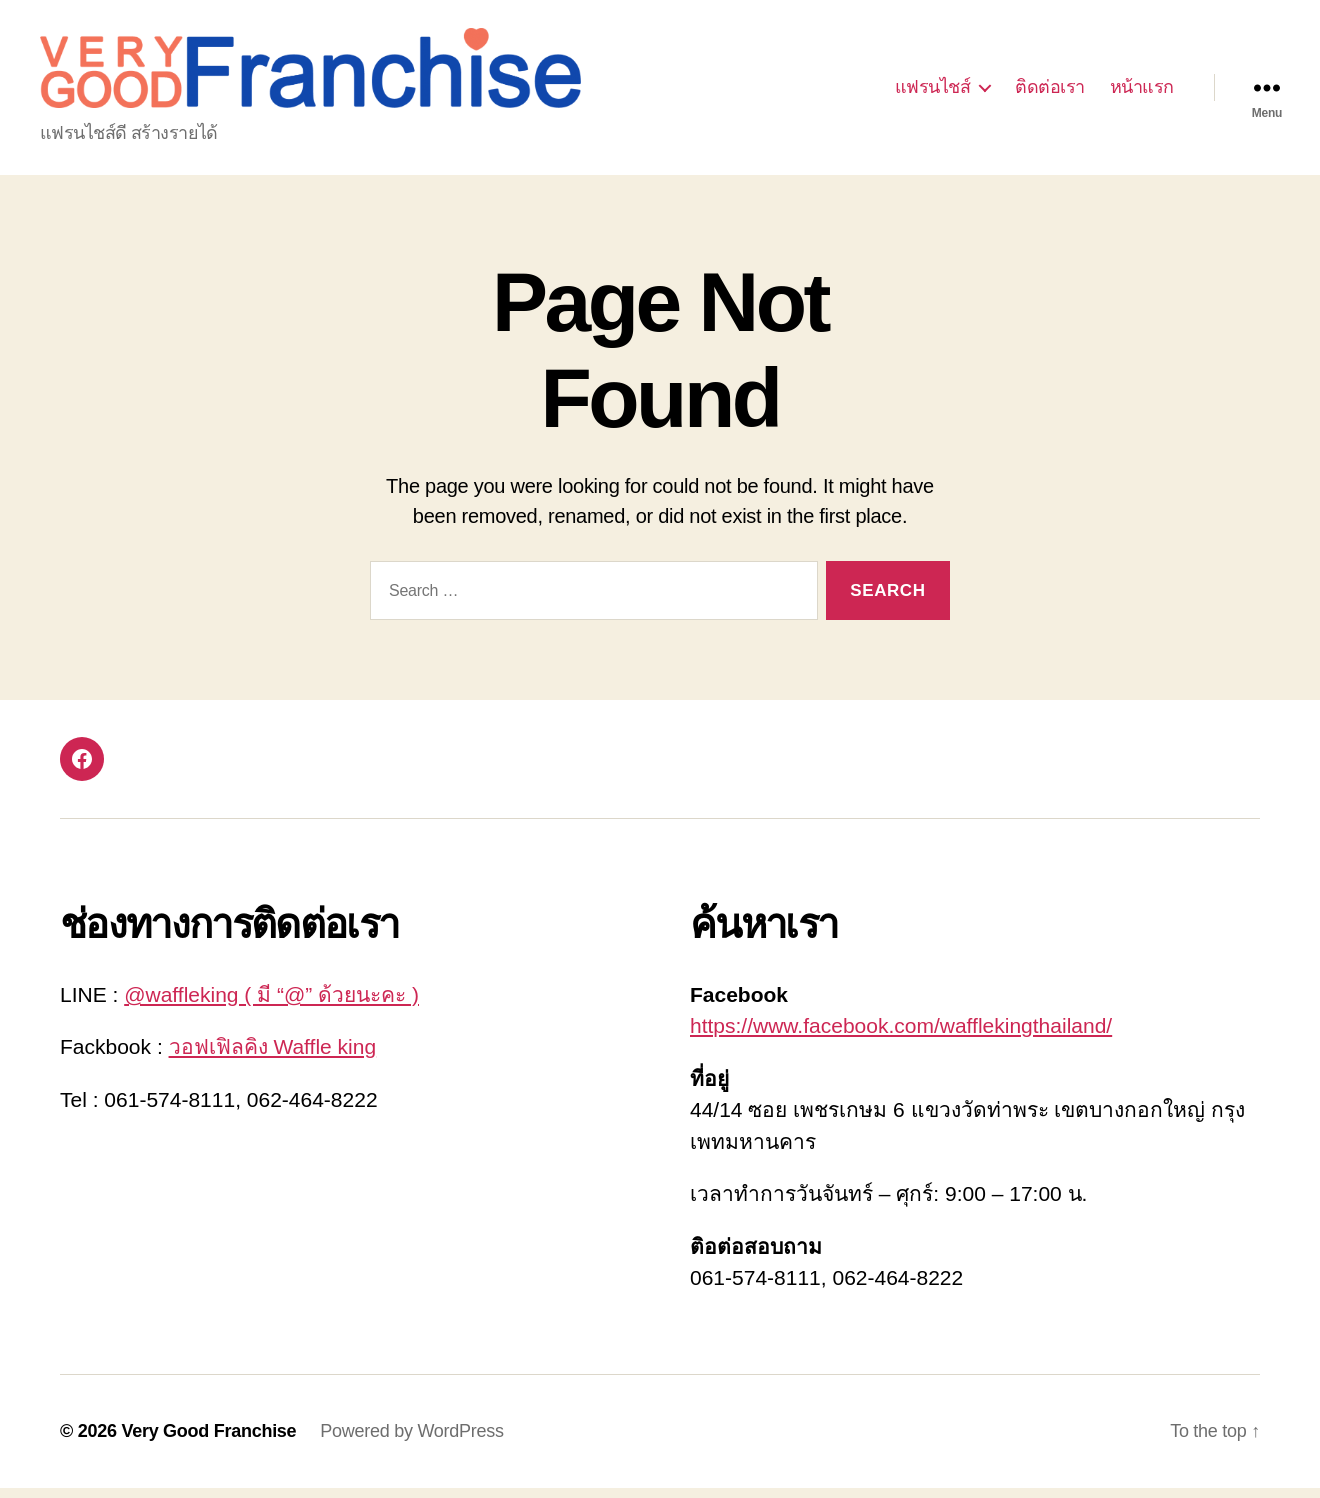 This screenshot has width=1320, height=1498. What do you see at coordinates (1050, 92) in the screenshot?
I see `ติดต่อเรา` at bounding box center [1050, 92].